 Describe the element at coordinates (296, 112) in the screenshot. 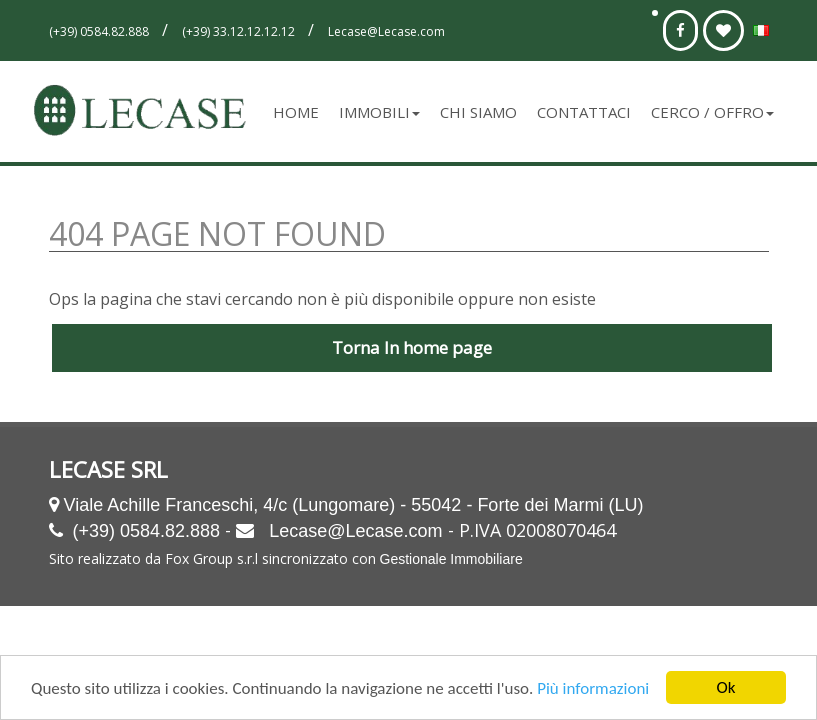

I see `Home` at that location.